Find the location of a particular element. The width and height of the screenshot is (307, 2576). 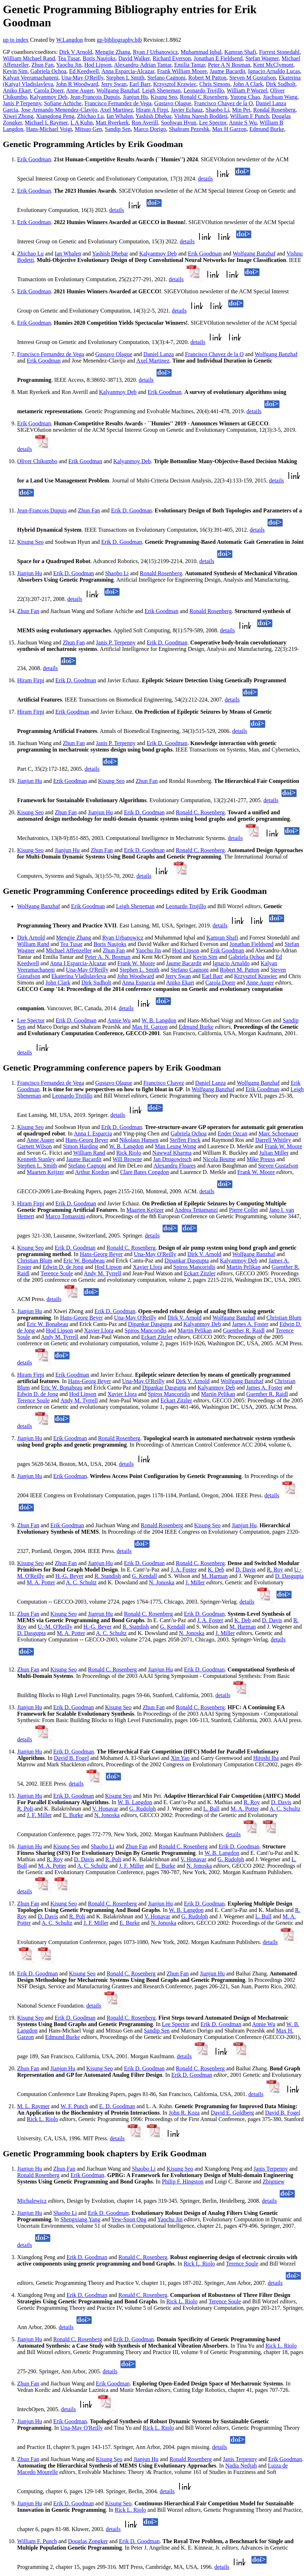

Janis P Terpenny is located at coordinates (22, 103).